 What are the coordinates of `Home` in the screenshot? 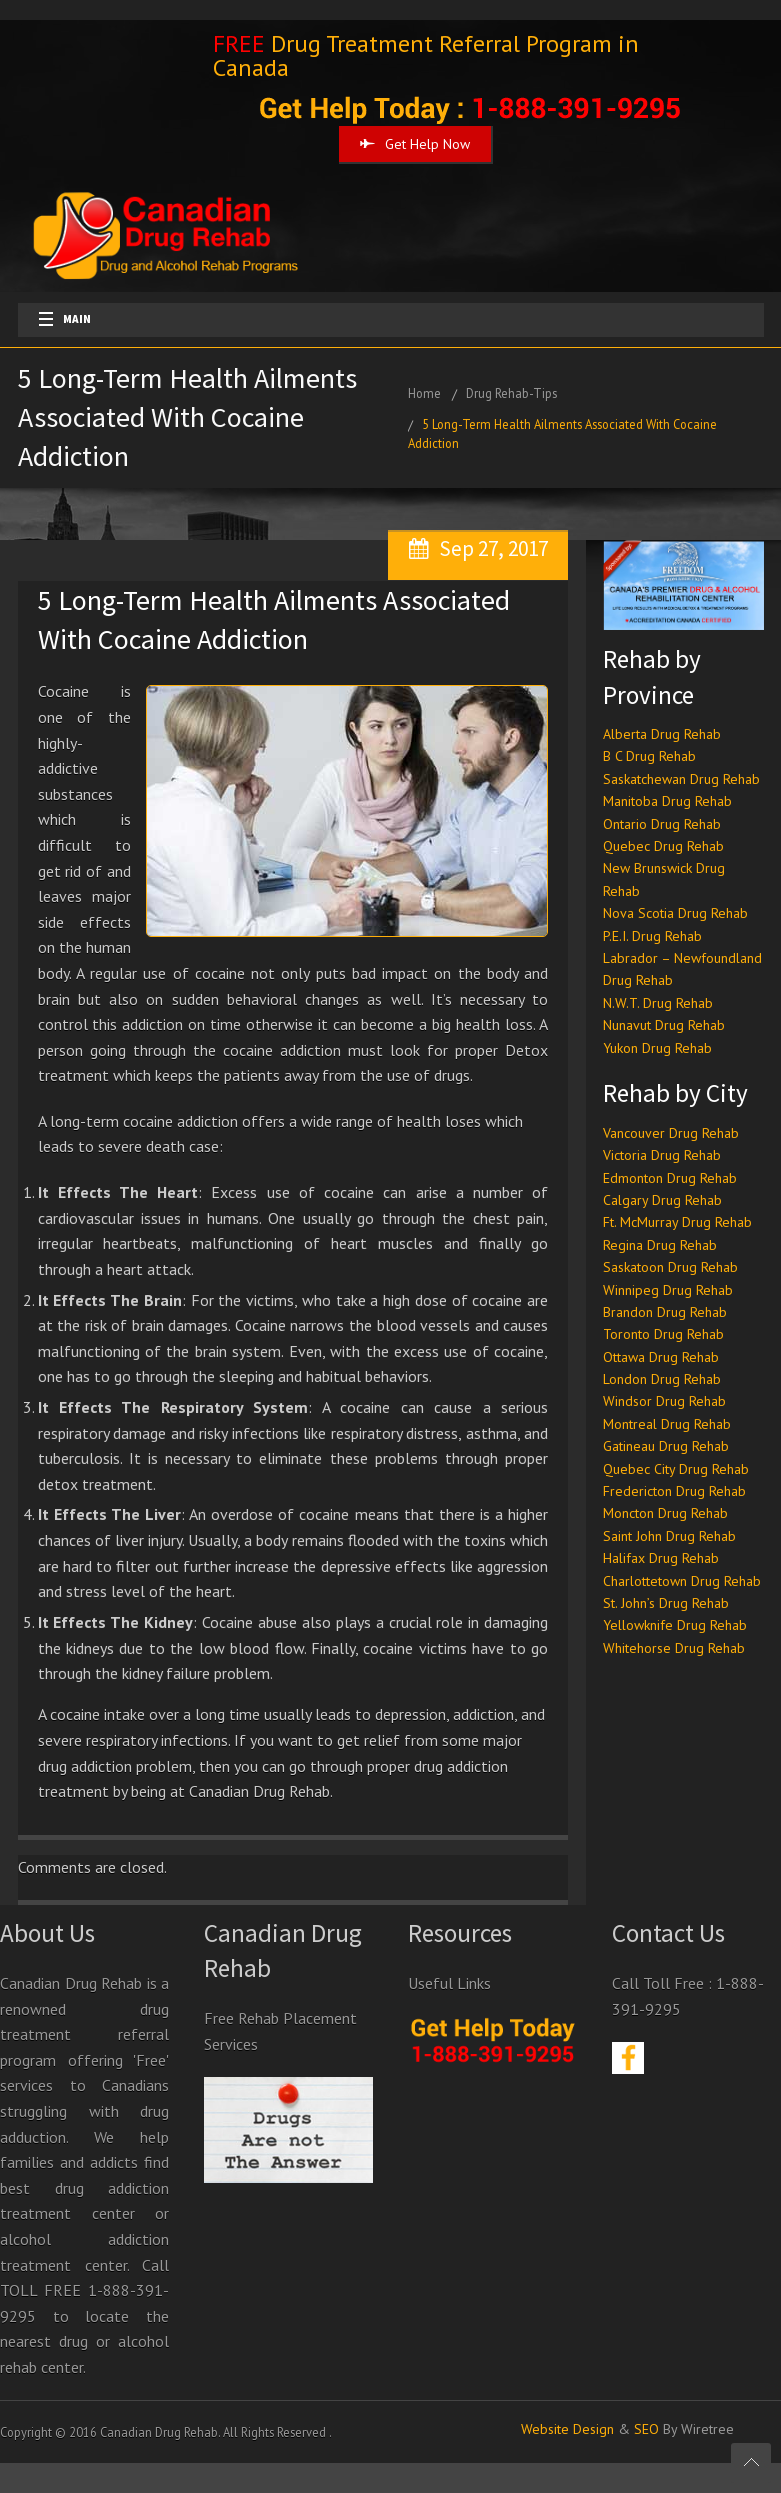 It's located at (424, 393).